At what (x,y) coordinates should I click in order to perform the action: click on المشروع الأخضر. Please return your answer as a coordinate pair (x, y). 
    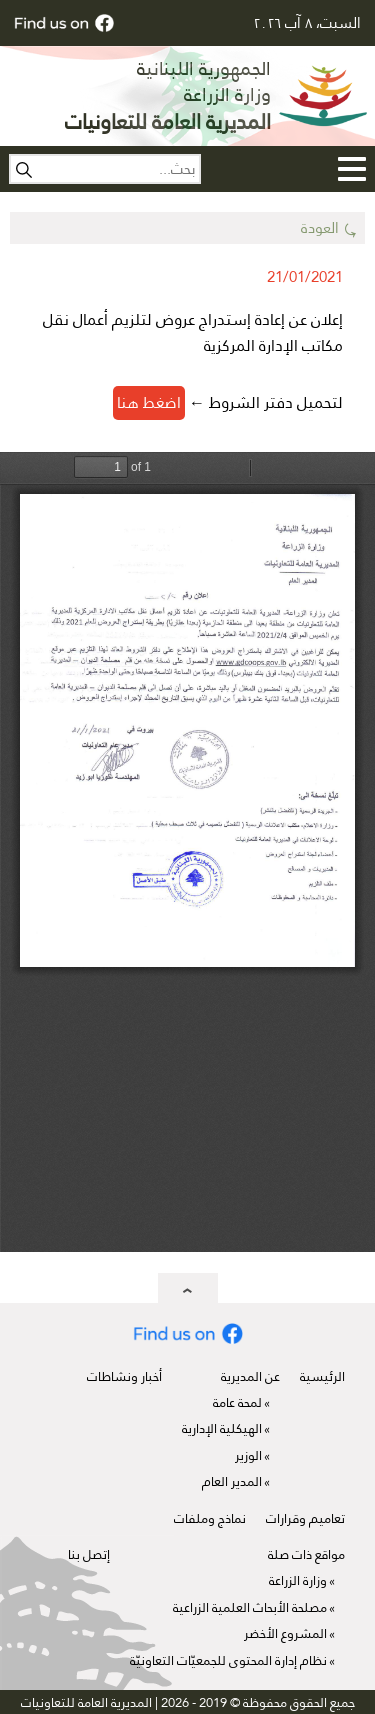
    Looking at the image, I should click on (285, 1633).